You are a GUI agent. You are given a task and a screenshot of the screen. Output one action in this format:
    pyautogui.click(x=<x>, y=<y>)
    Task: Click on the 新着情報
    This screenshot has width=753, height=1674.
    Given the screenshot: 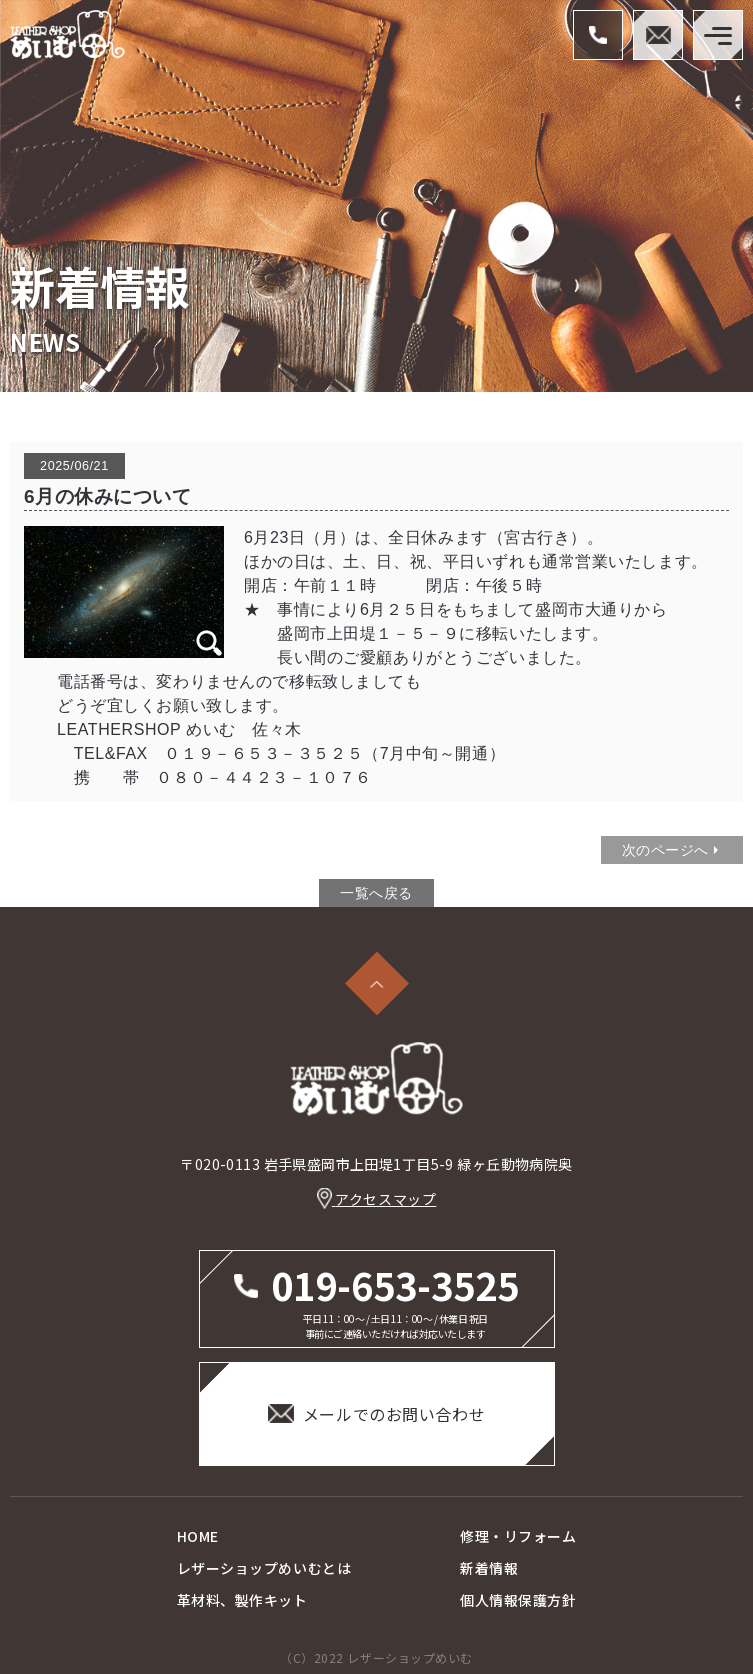 What is the action you would take?
    pyautogui.click(x=489, y=1568)
    